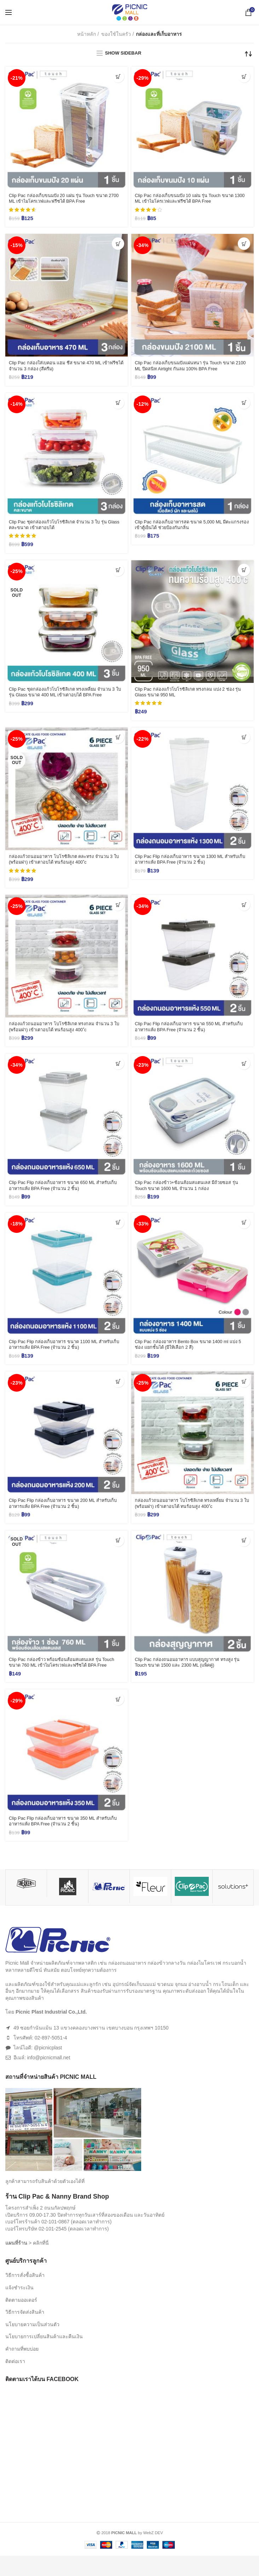  What do you see at coordinates (189, 696) in the screenshot?
I see `Clip Pac กล่องแก้วโบโรซิลิเกต ทรงกลม แบ่ง 2 ช่อง รุ่น Glass ขนาด 950 ML` at bounding box center [189, 696].